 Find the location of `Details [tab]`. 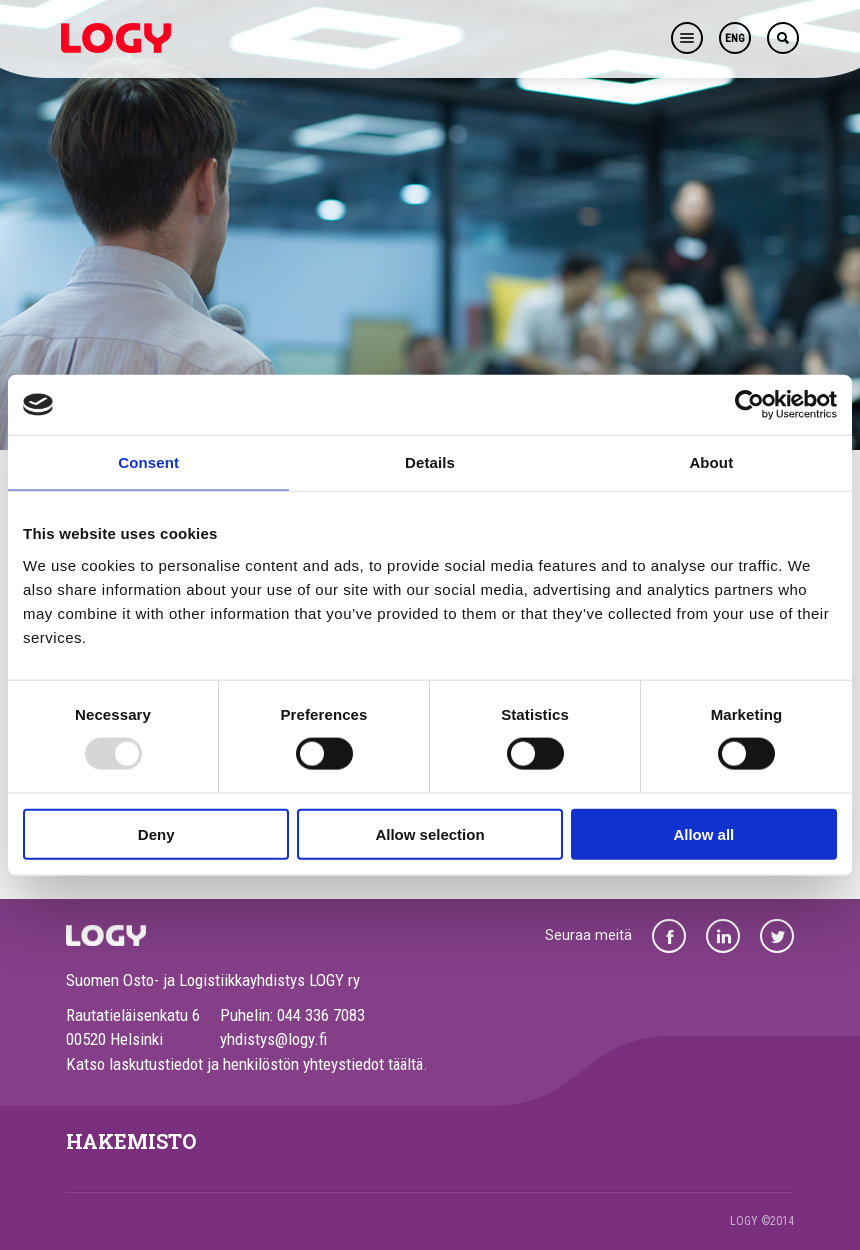

Details [tab] is located at coordinates (430, 462).